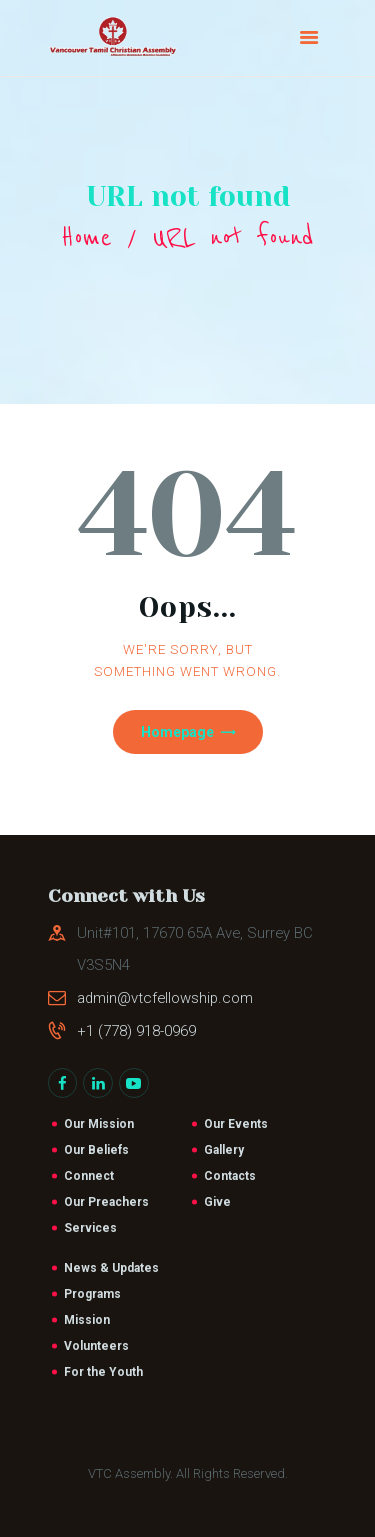 This screenshot has width=375, height=1537. I want to click on Volunteers, so click(96, 1346).